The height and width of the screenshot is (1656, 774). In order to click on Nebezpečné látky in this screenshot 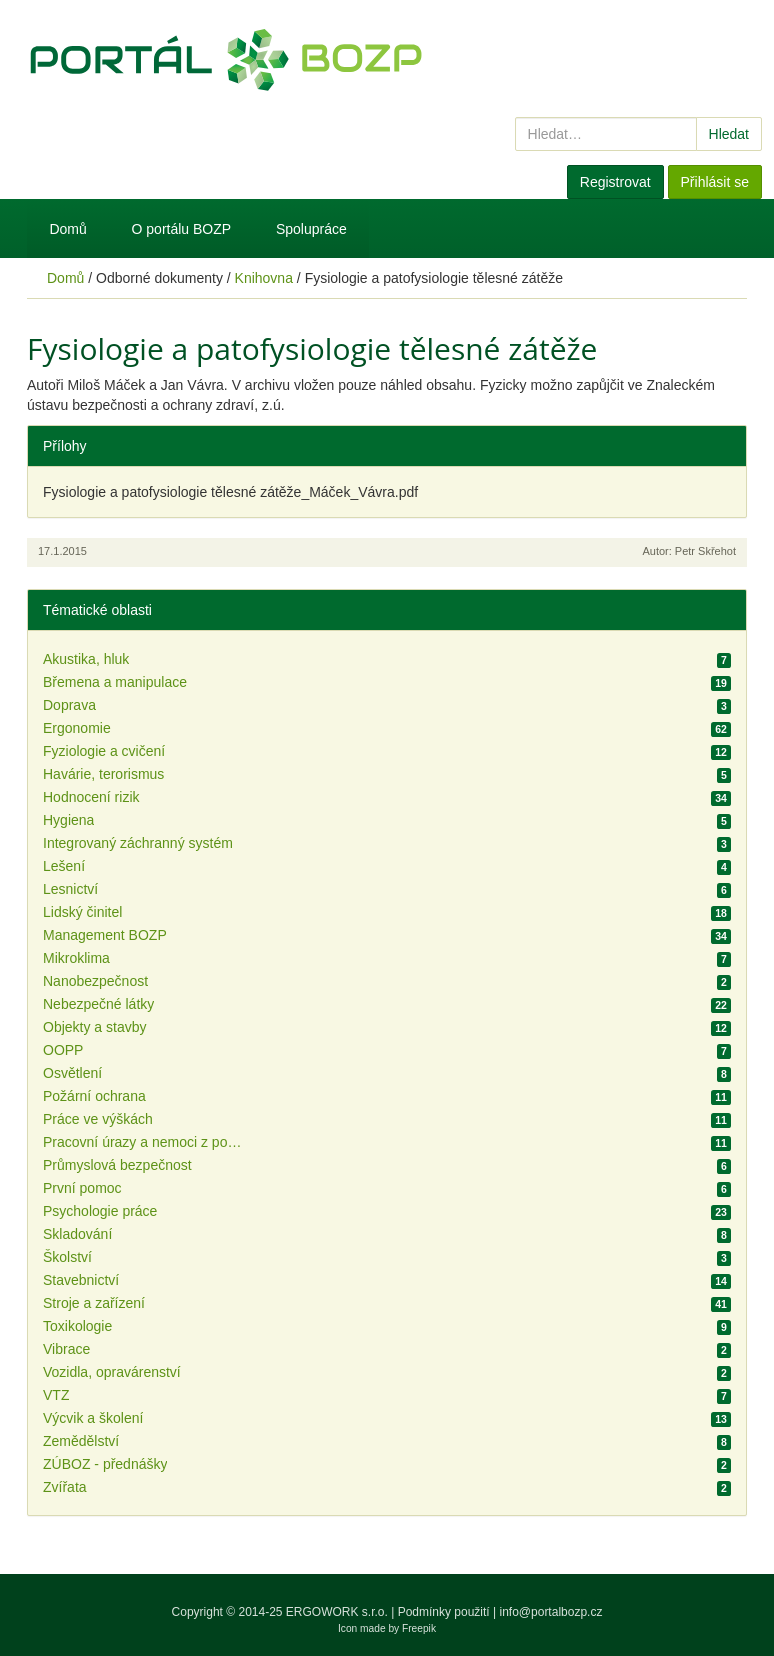, I will do `click(98, 1004)`.